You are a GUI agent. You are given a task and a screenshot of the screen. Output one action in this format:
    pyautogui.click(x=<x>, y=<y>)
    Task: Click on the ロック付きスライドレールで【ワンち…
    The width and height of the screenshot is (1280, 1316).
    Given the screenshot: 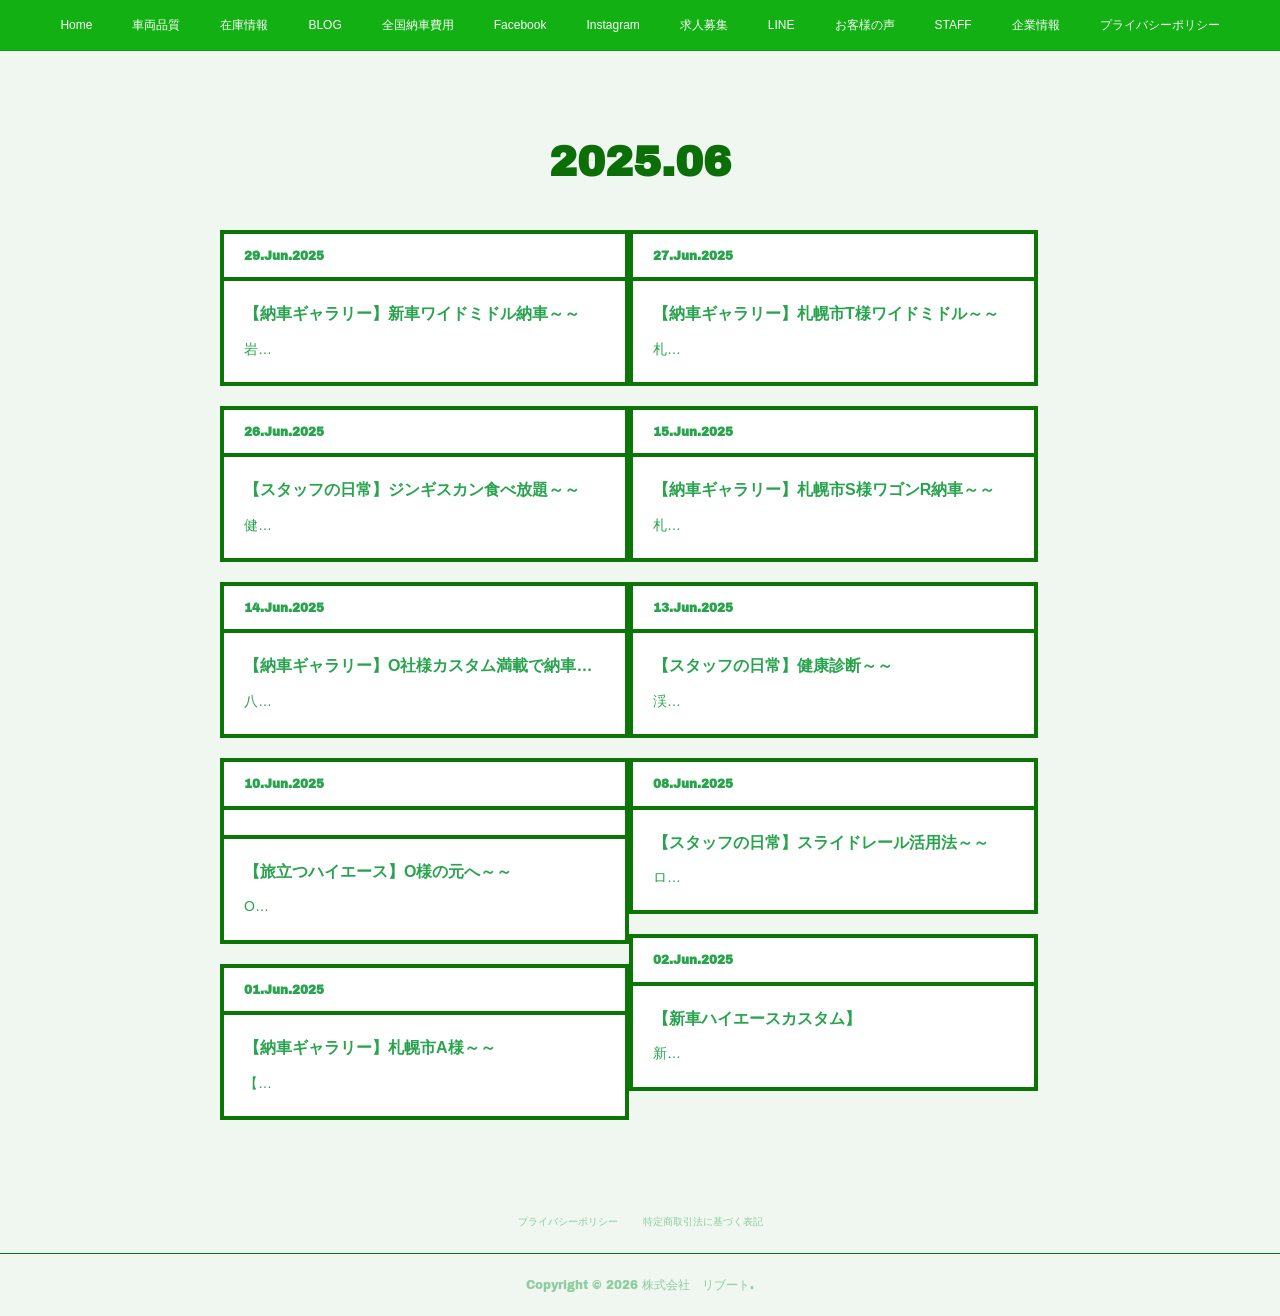 What is the action you would take?
    pyautogui.click(x=779, y=877)
    